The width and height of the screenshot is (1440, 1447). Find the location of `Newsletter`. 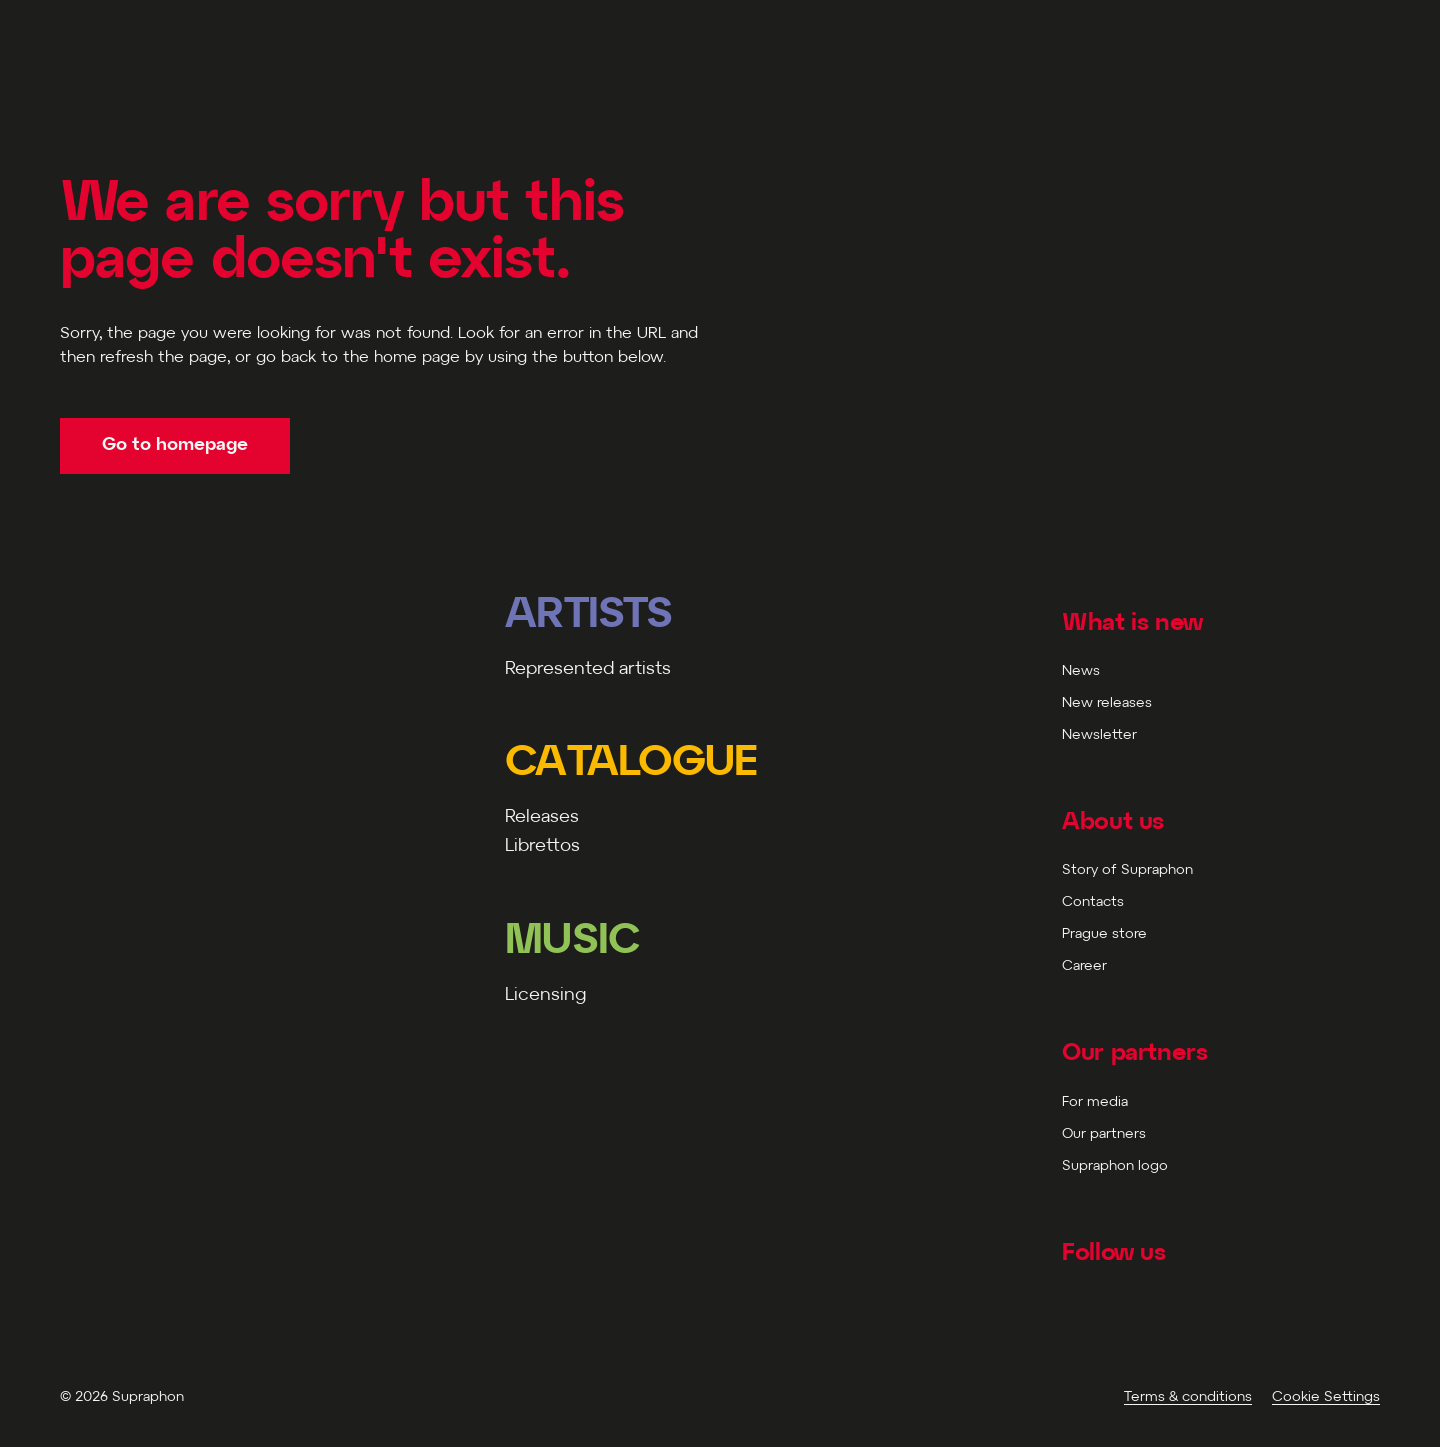

Newsletter is located at coordinates (1099, 735).